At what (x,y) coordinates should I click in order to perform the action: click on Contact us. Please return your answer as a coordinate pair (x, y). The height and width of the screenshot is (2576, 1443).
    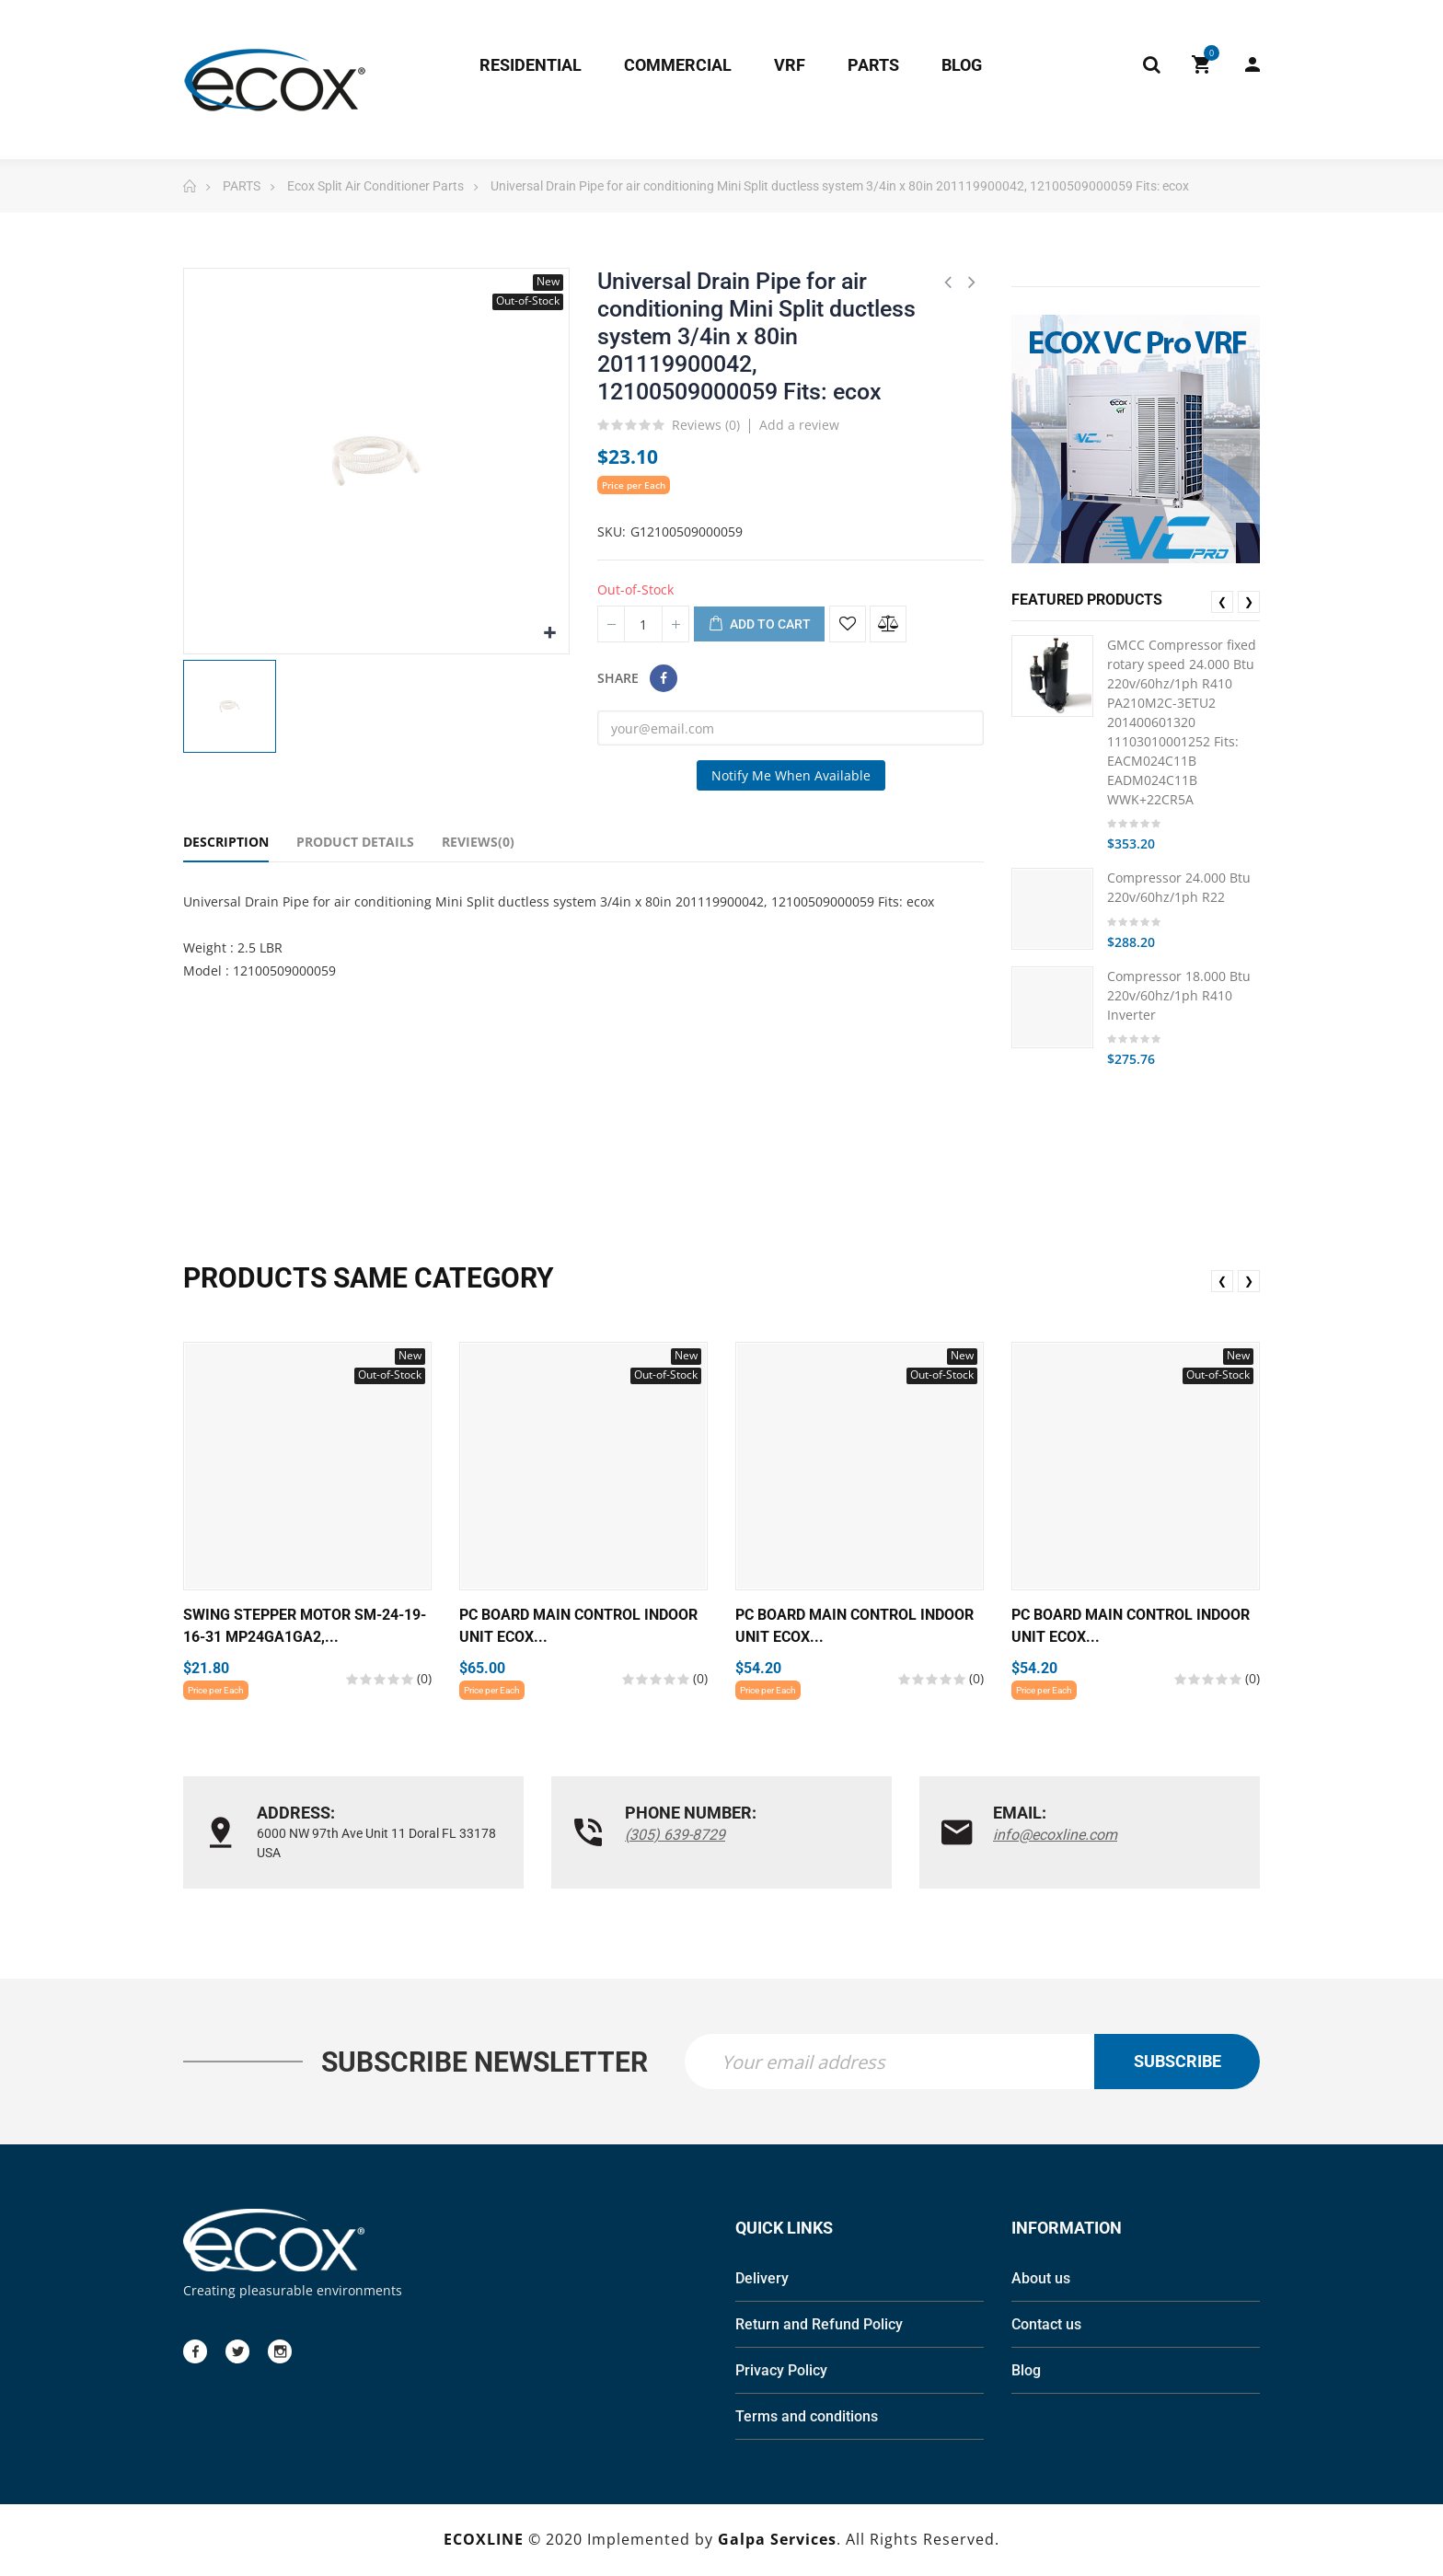
    Looking at the image, I should click on (1046, 2326).